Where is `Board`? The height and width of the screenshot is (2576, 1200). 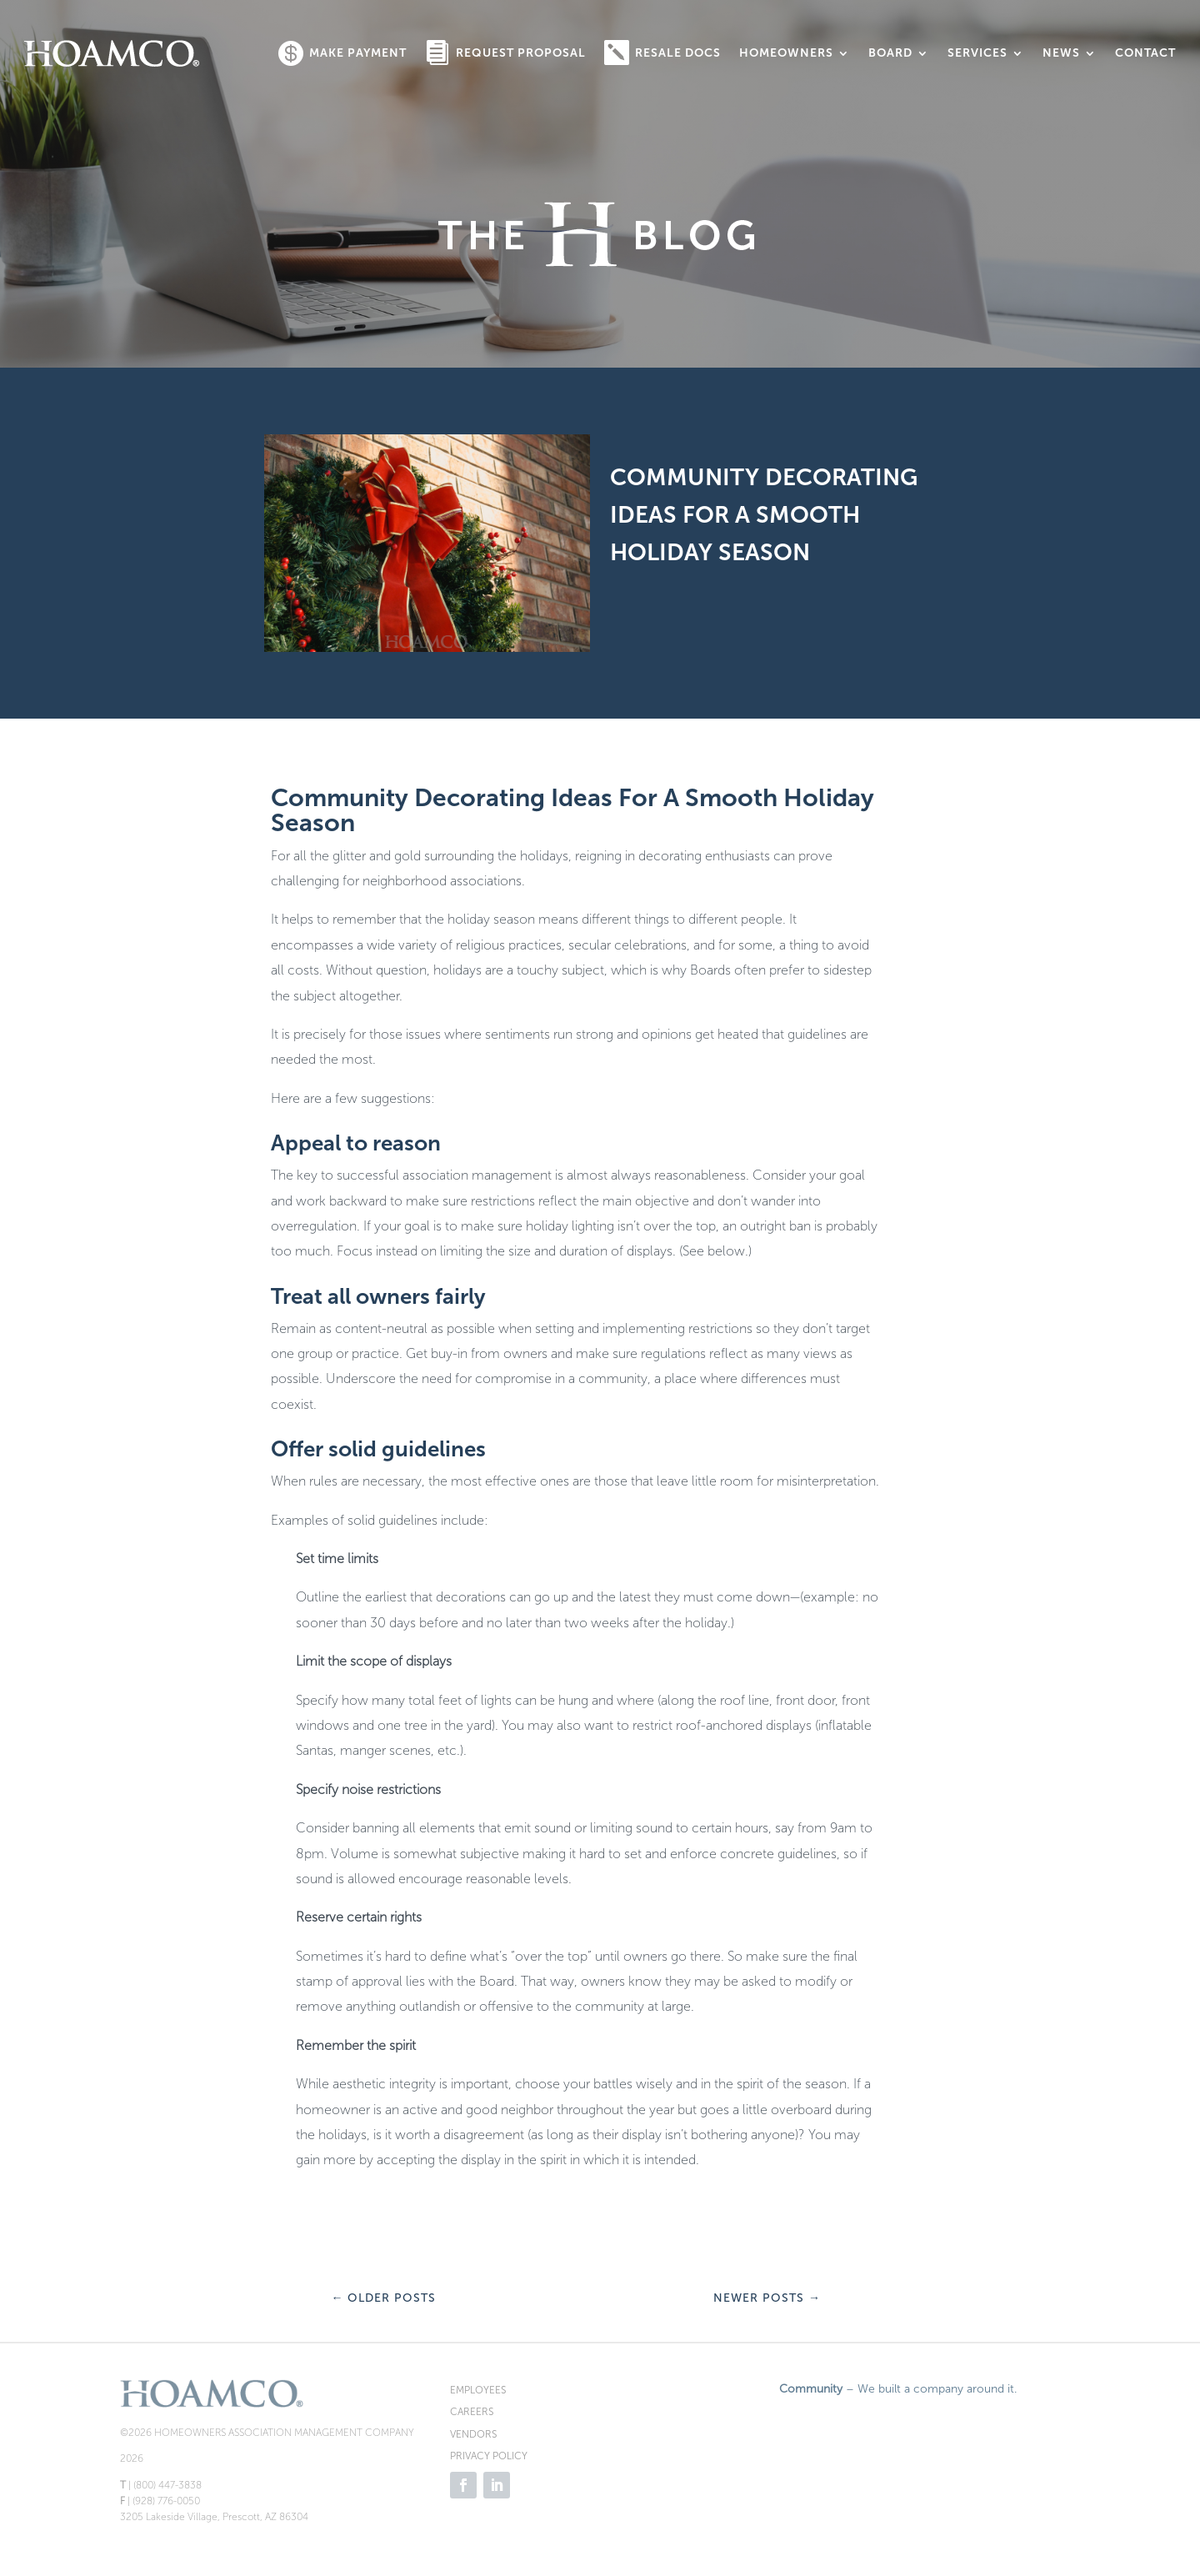
Board is located at coordinates (890, 53).